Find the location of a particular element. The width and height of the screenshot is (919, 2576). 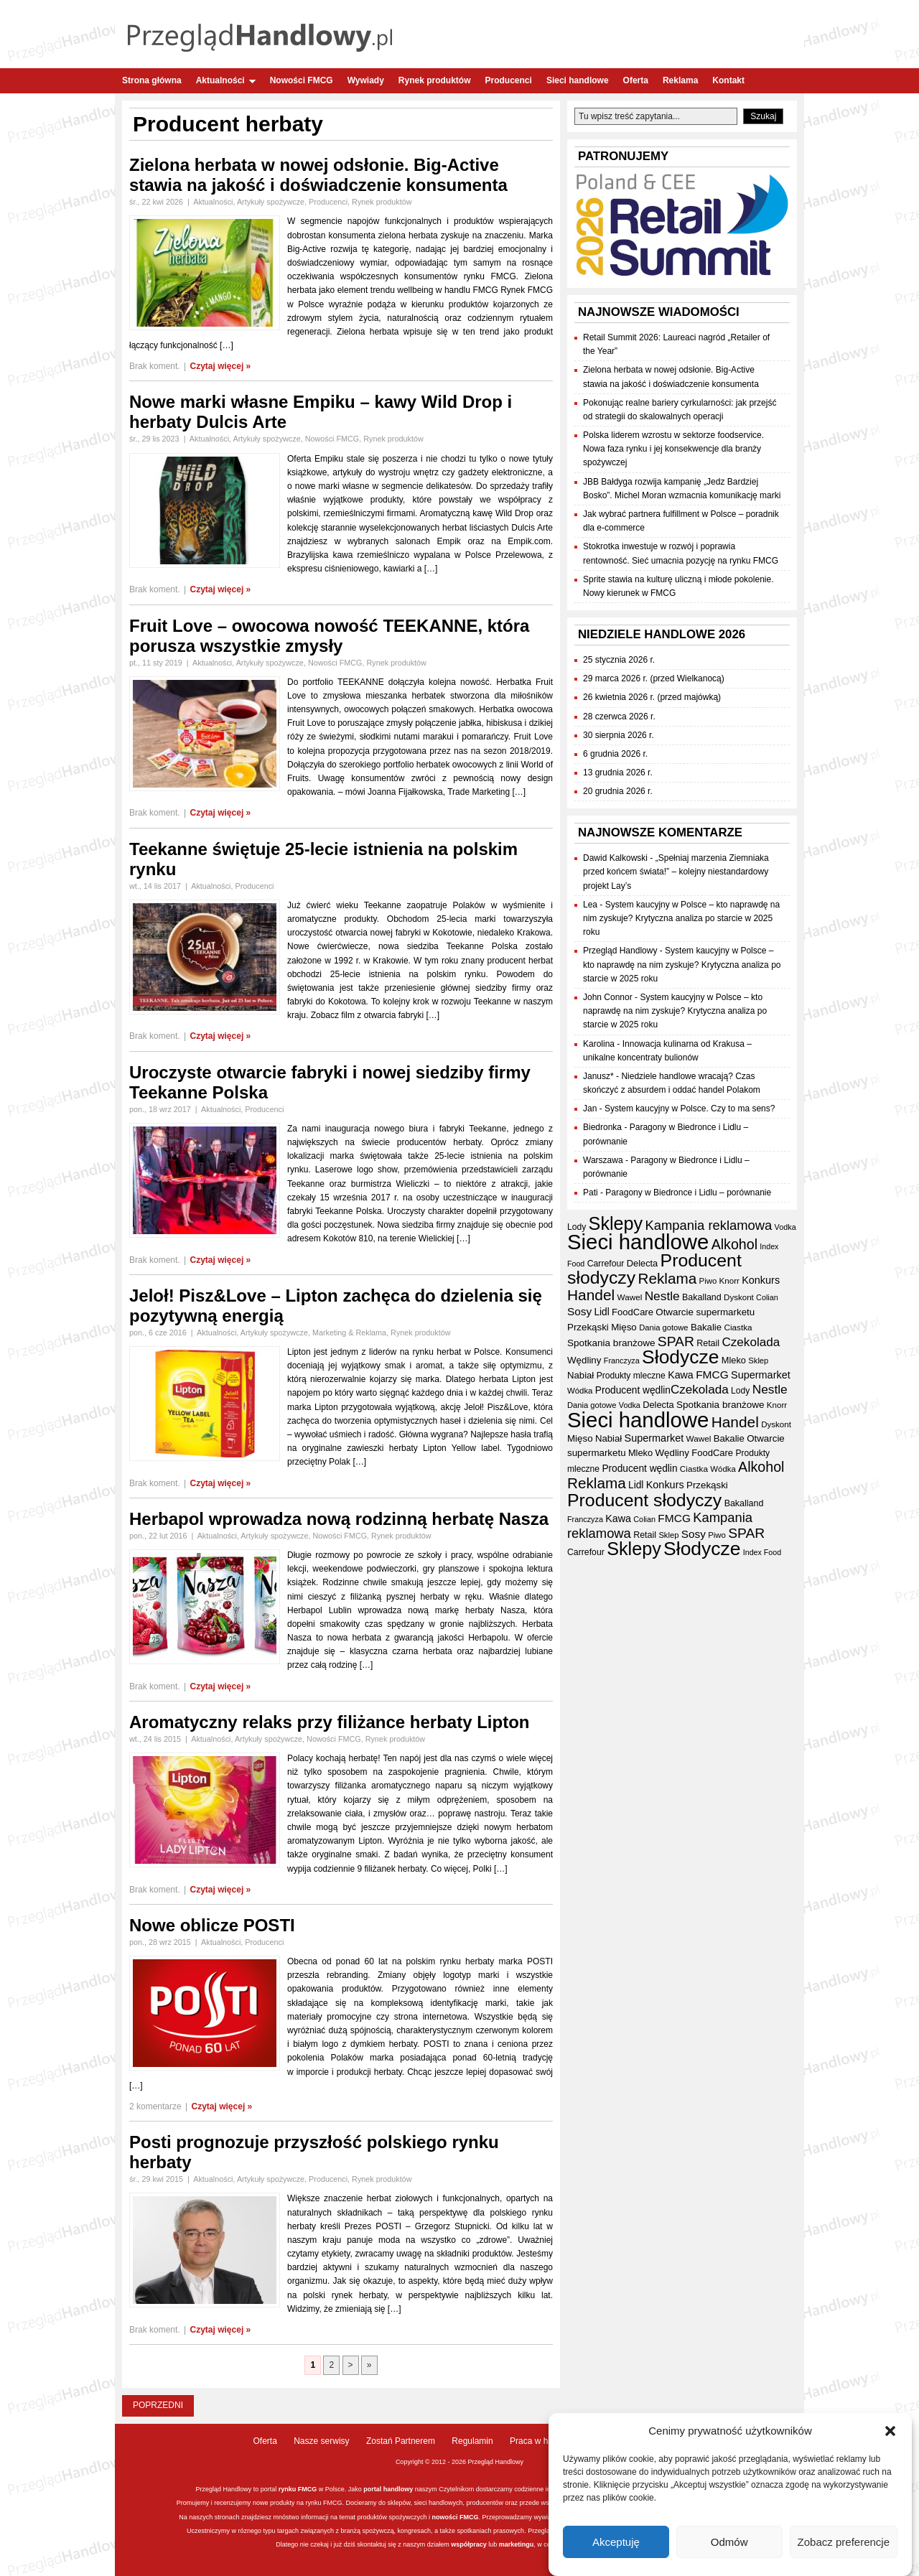

Marketing & Reklama is located at coordinates (349, 1332).